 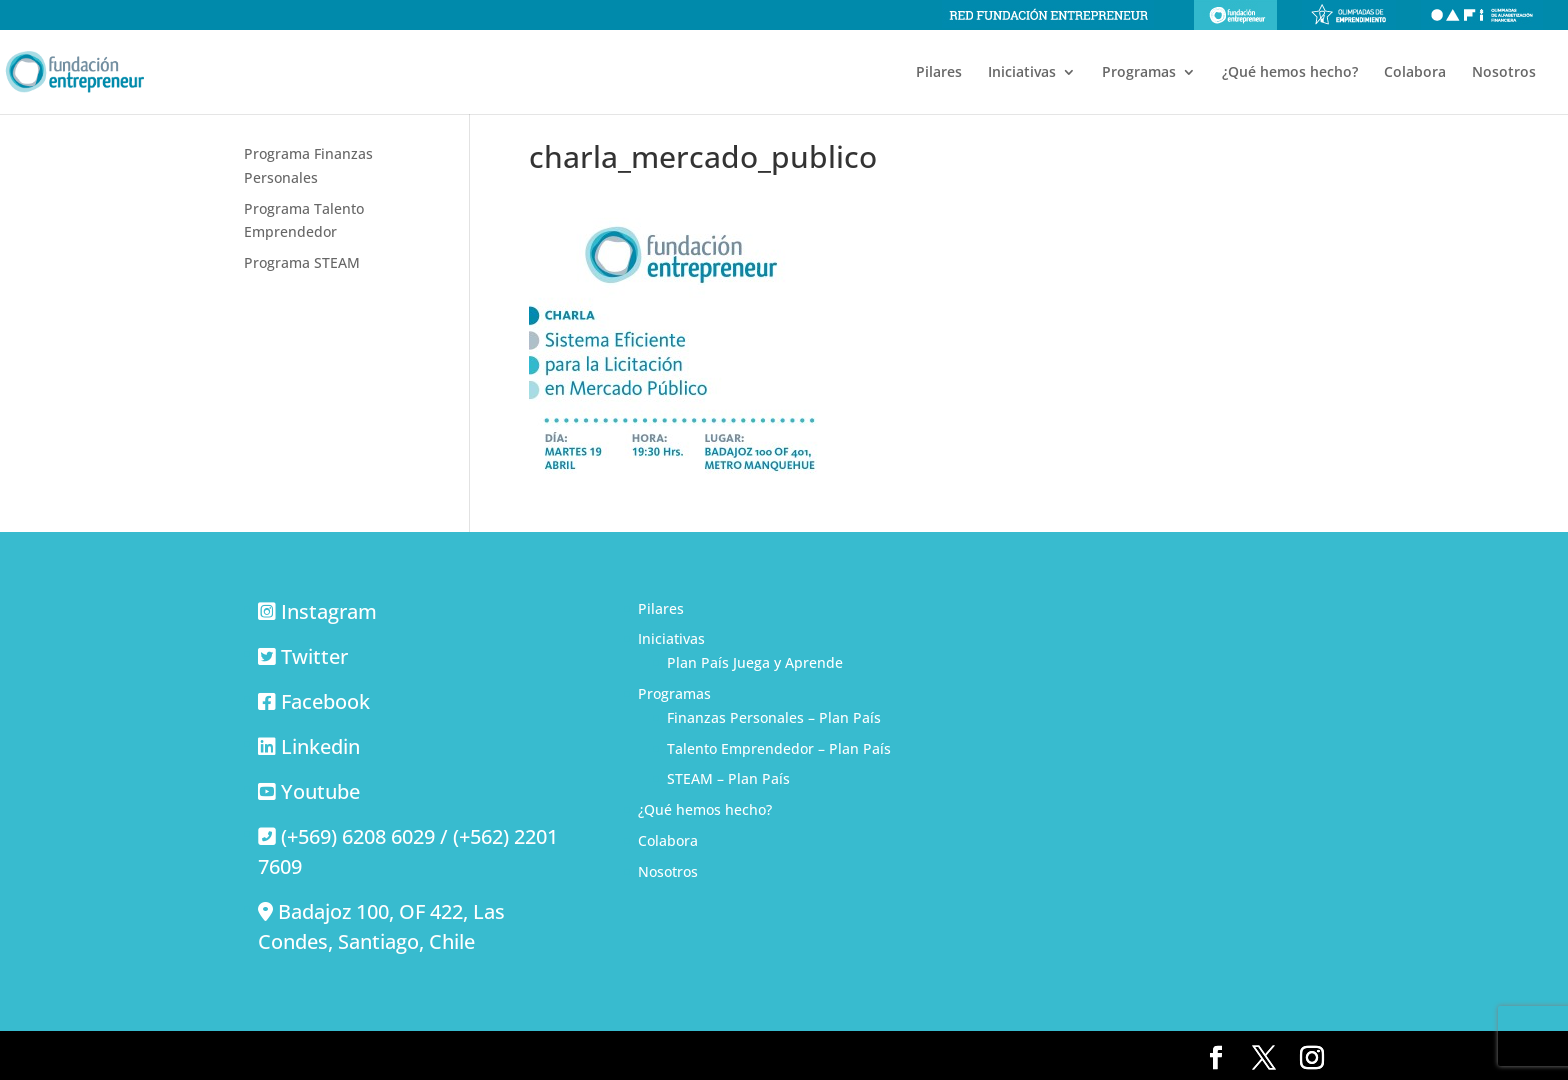 What do you see at coordinates (1139, 73) in the screenshot?
I see `Programas` at bounding box center [1139, 73].